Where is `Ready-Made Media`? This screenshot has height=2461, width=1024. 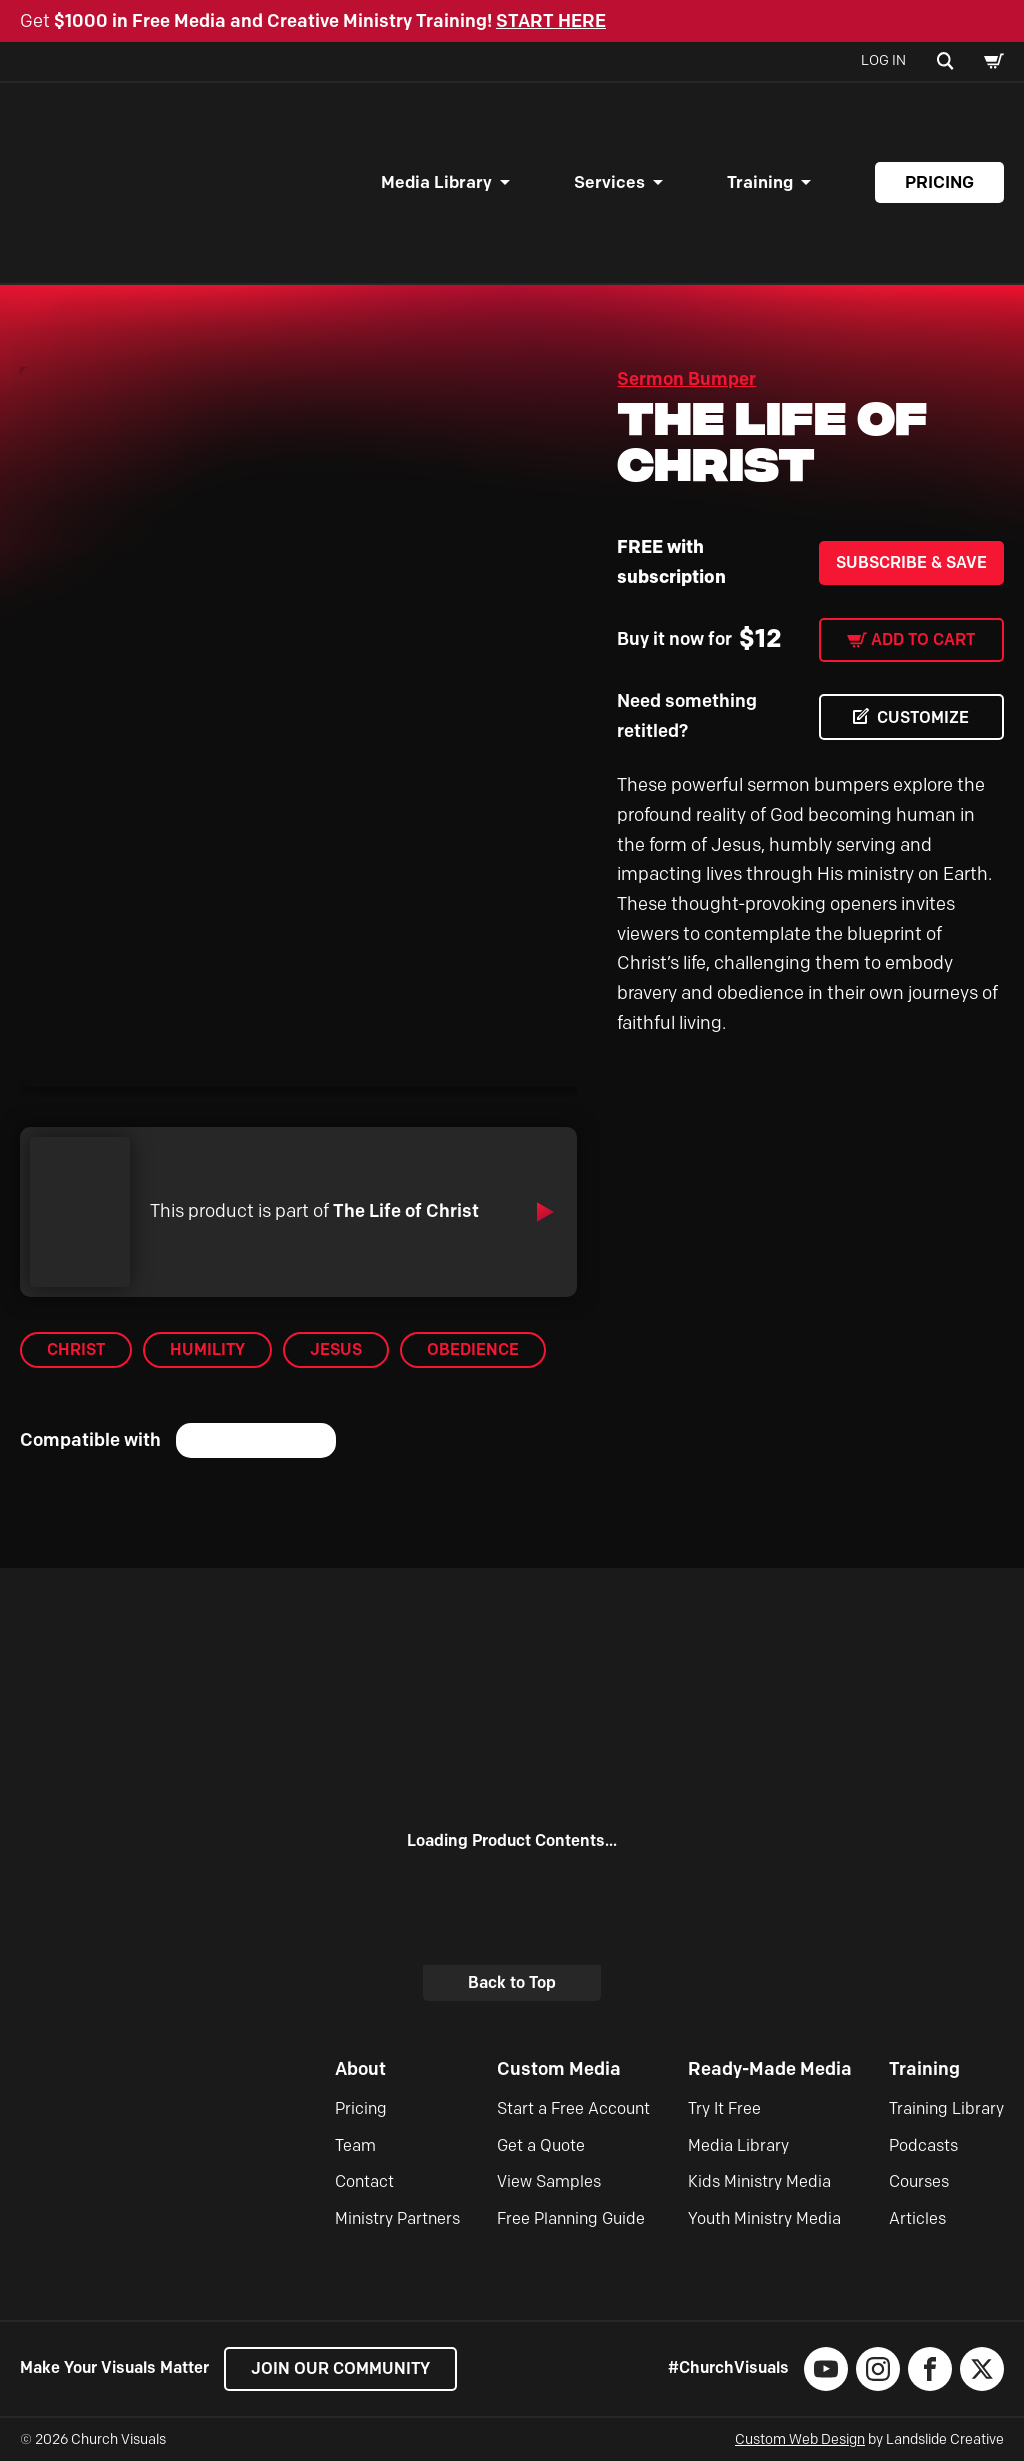 Ready-Made Media is located at coordinates (770, 2069).